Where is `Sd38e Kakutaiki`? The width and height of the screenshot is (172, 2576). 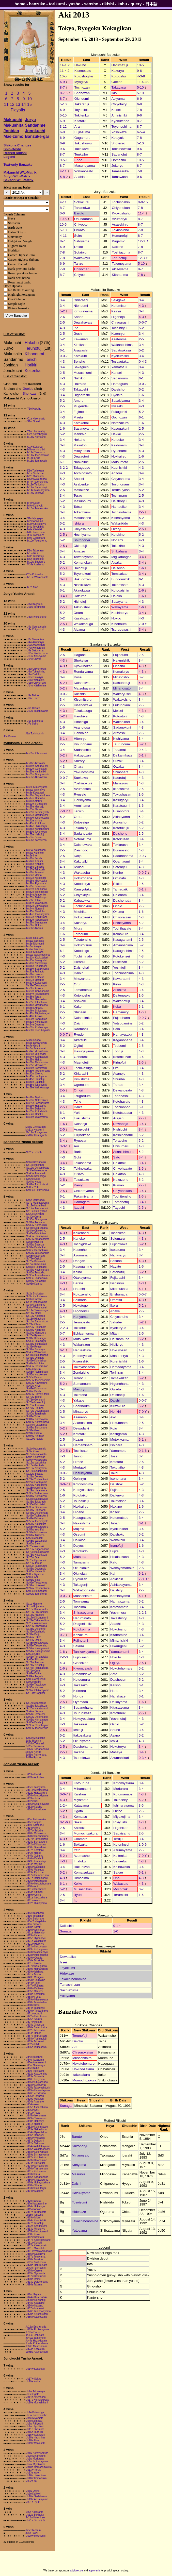
Sd38e Kakutaiki is located at coordinates (35, 1504).